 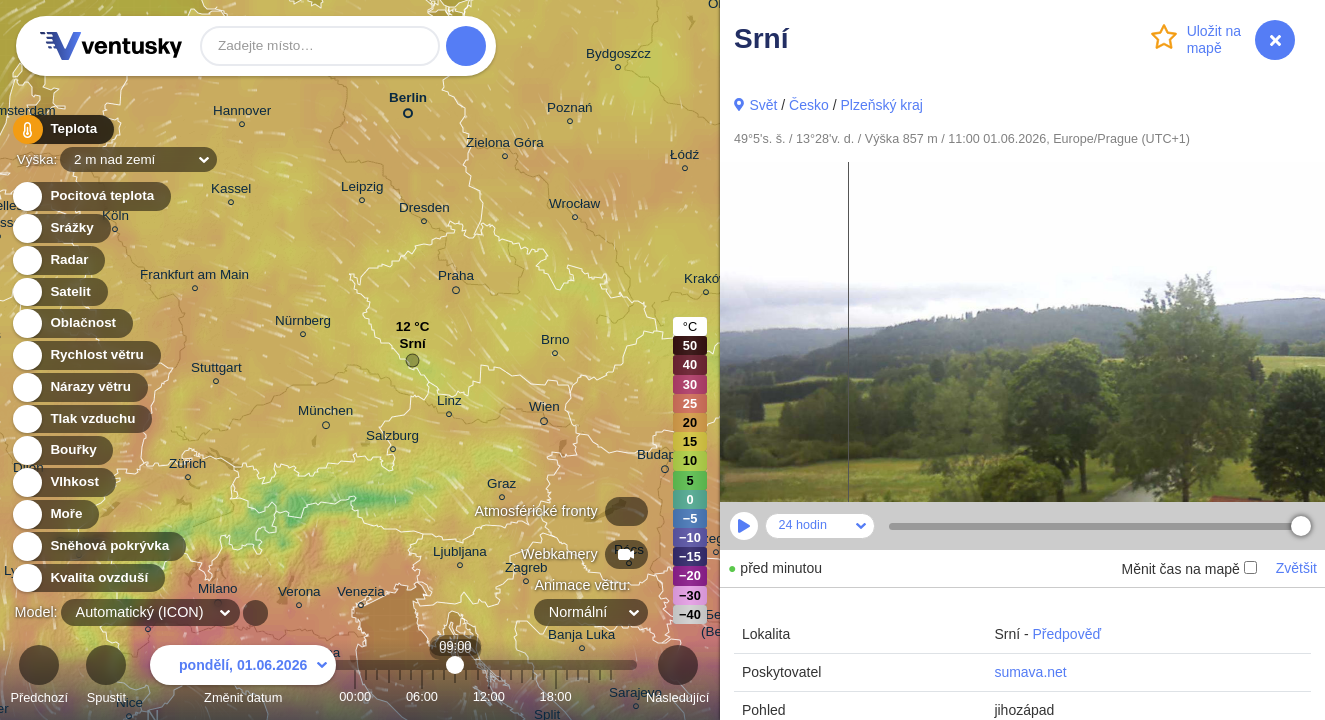 What do you see at coordinates (79, 387) in the screenshot?
I see `Nárazy větru` at bounding box center [79, 387].